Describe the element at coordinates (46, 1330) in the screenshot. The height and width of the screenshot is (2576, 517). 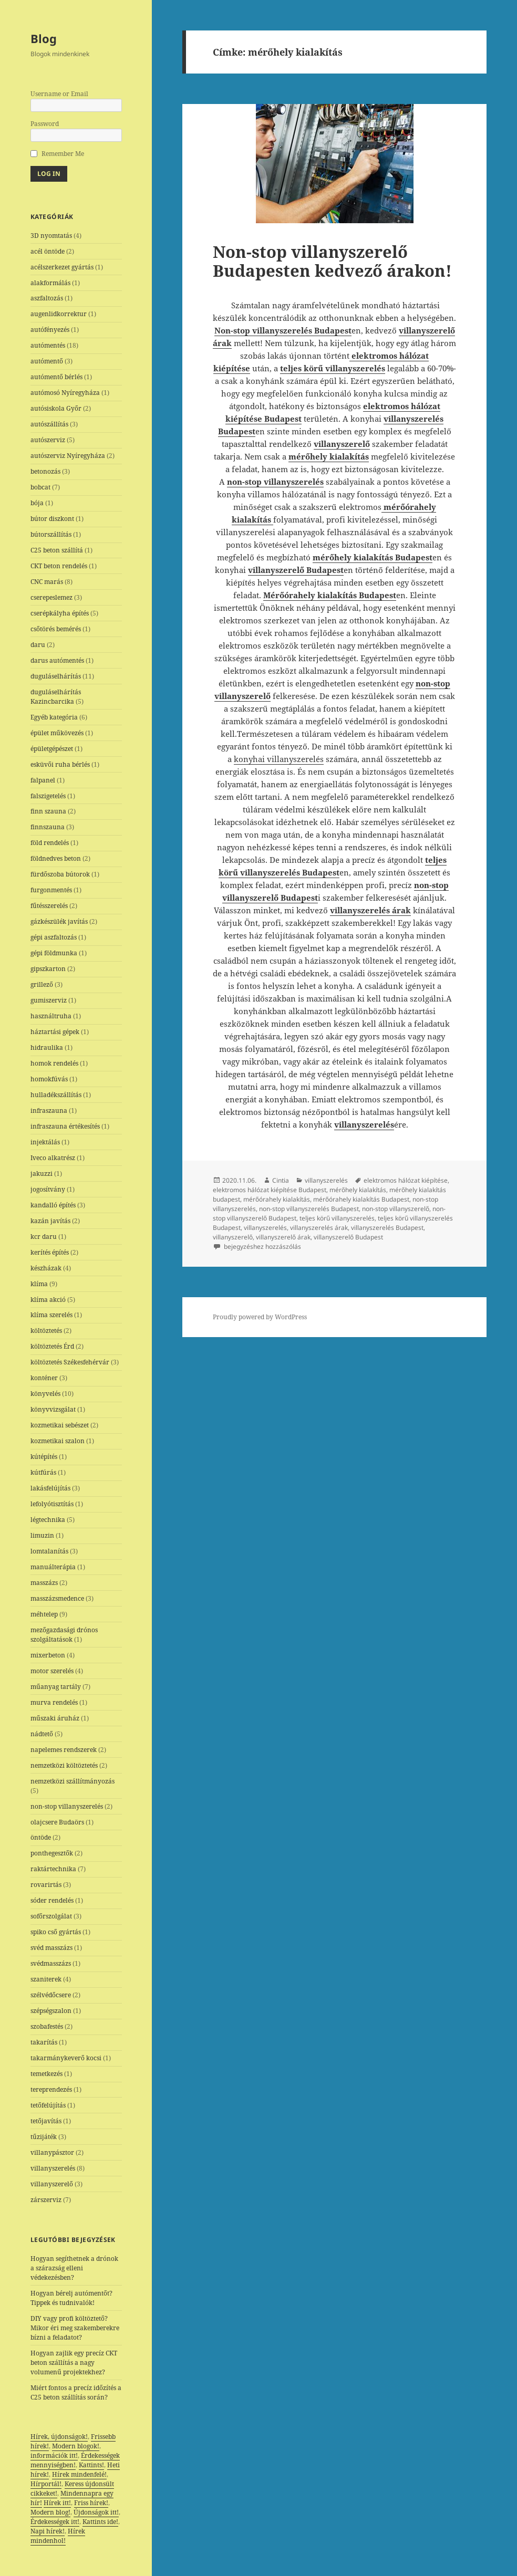
I see `költöztetés` at that location.